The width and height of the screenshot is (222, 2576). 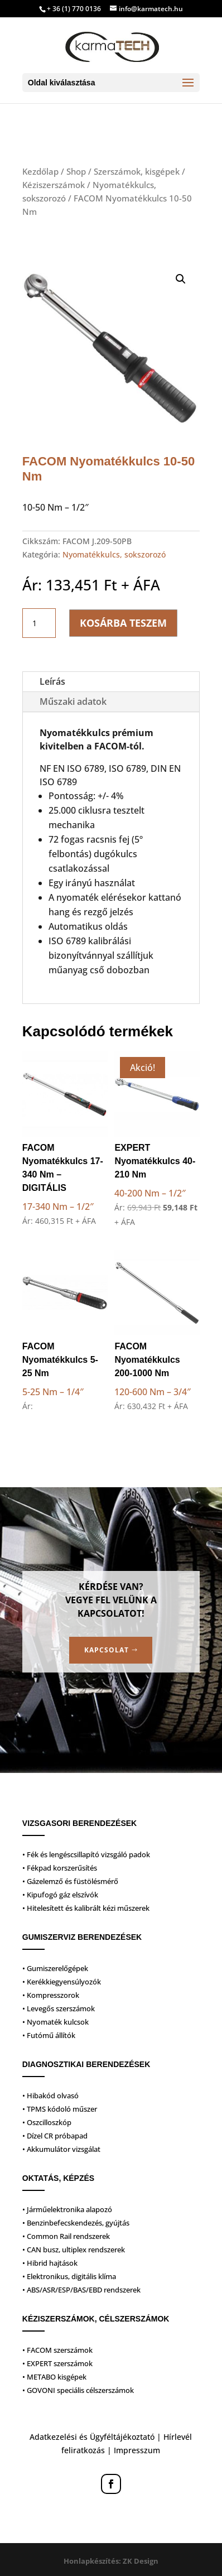 What do you see at coordinates (55, 2136) in the screenshot?
I see `• Dízel CR próbapad` at bounding box center [55, 2136].